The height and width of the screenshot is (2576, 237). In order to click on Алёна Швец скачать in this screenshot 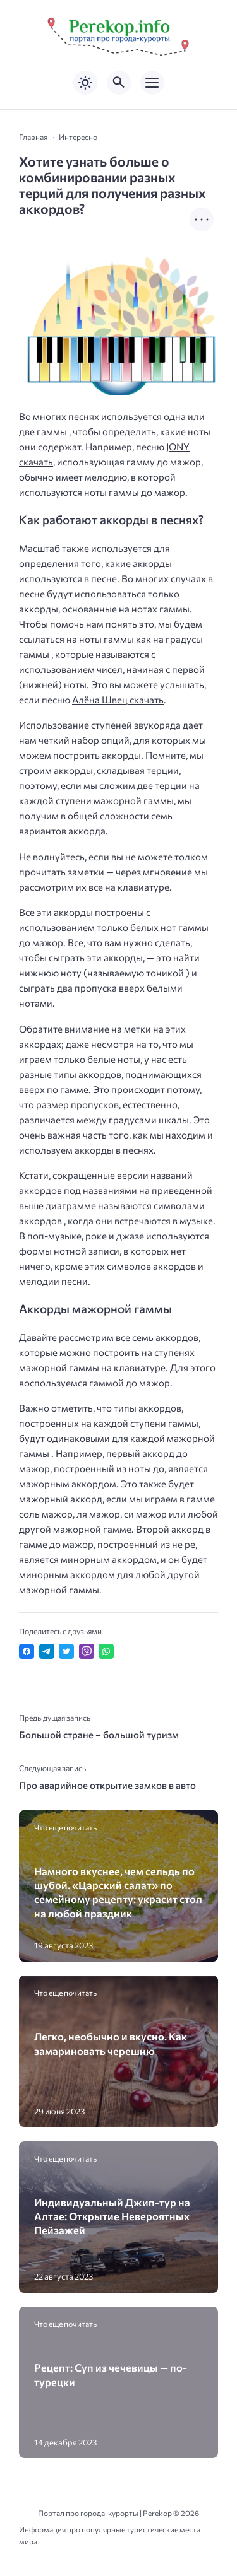, I will do `click(118, 699)`.